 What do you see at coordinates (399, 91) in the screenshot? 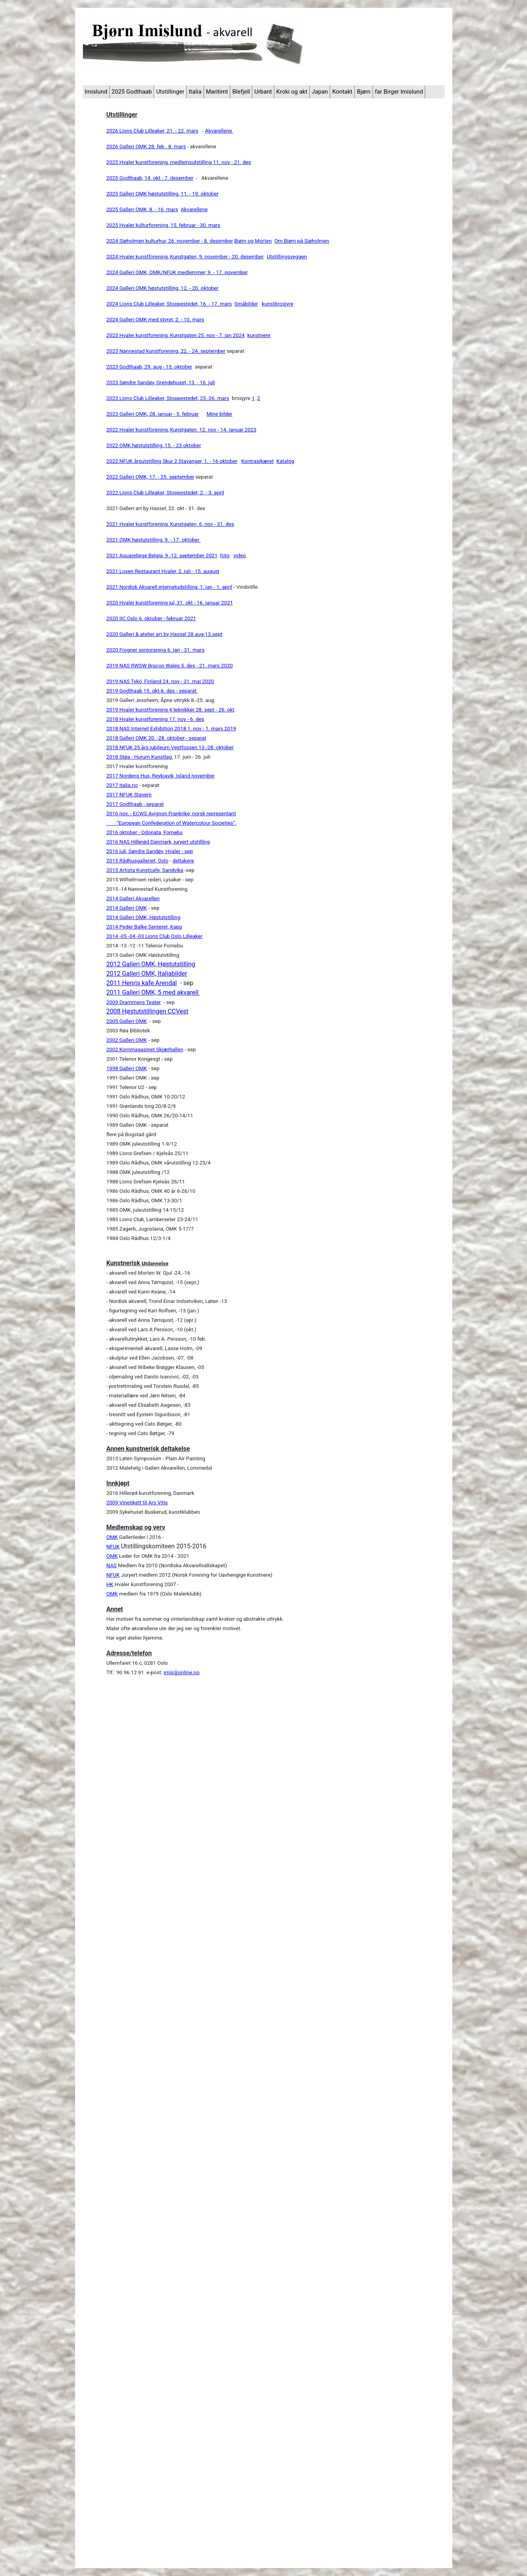
I see `far Birger Imislund` at bounding box center [399, 91].